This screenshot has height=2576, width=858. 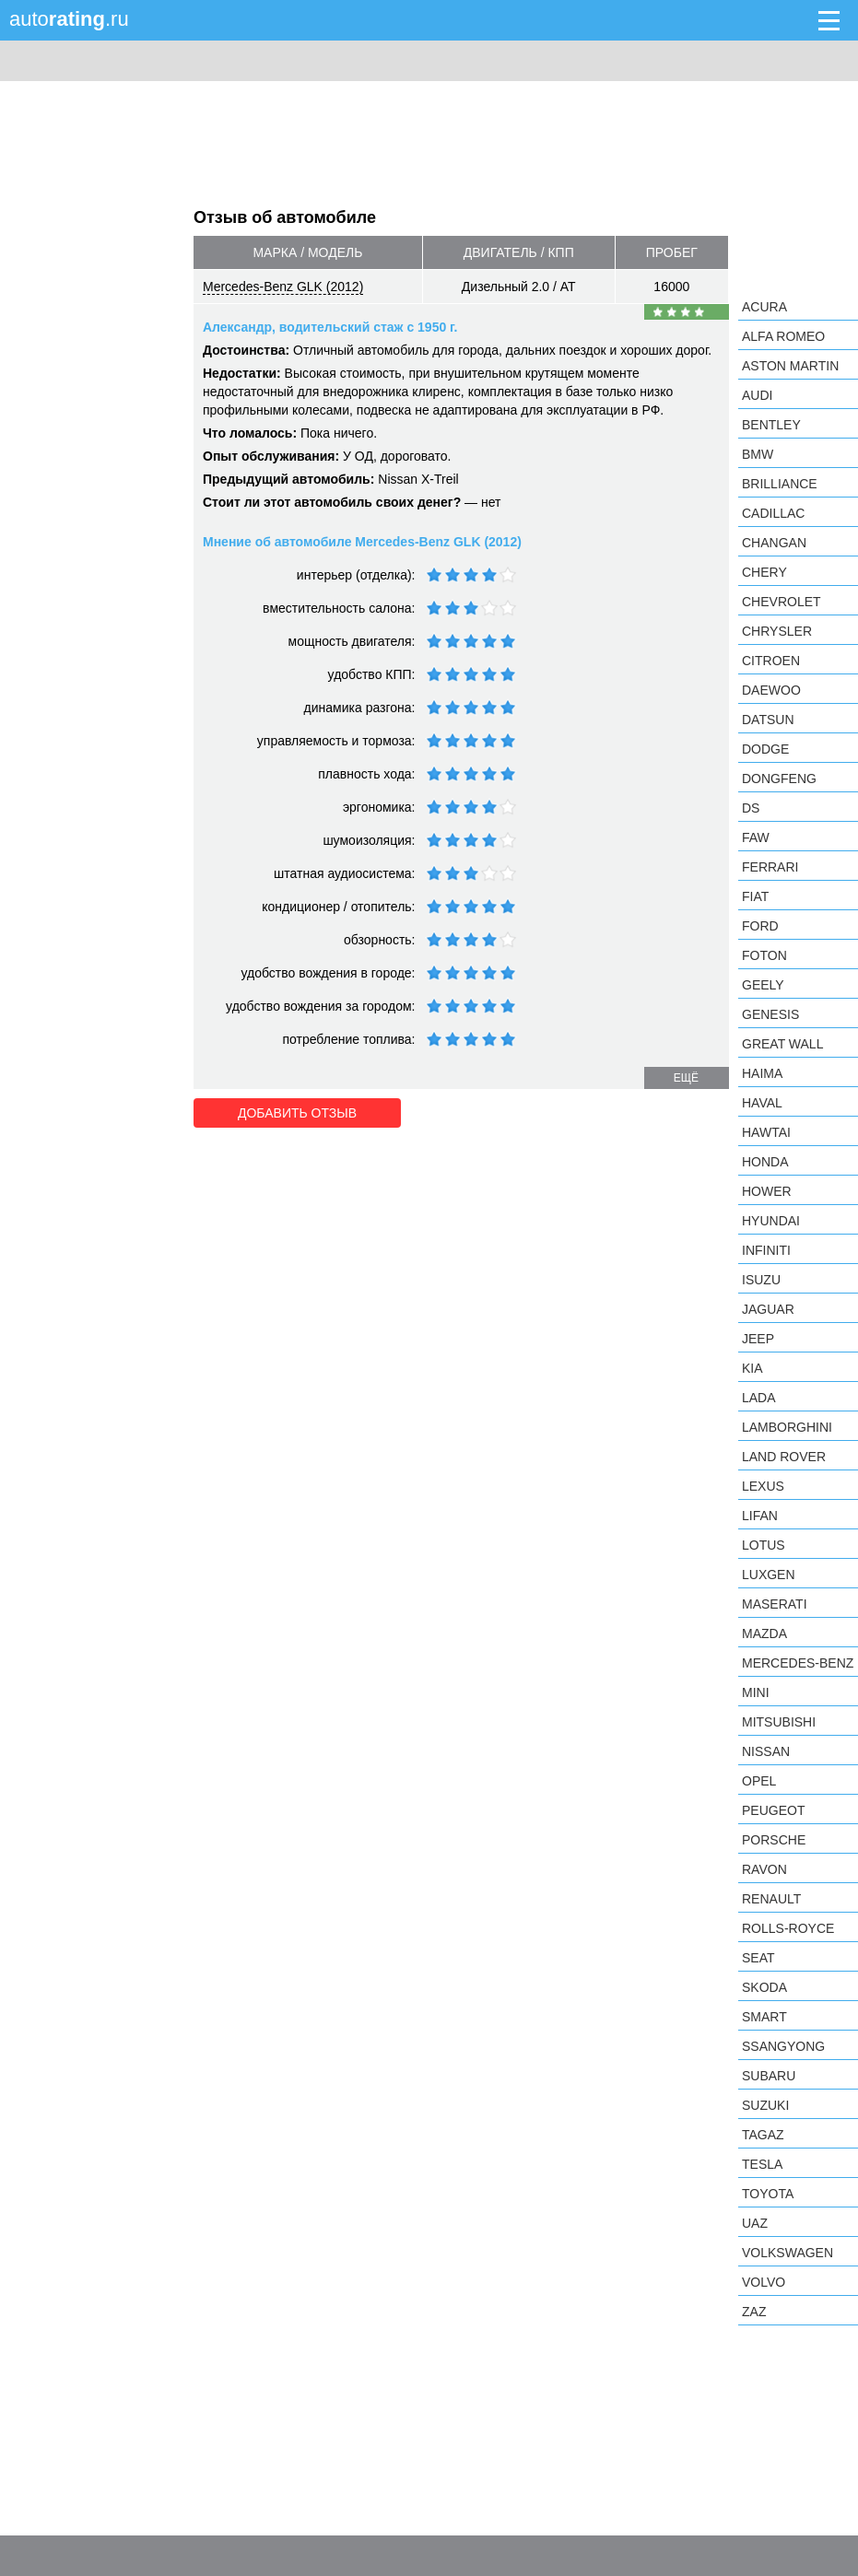 I want to click on TagAZ, so click(x=763, y=2134).